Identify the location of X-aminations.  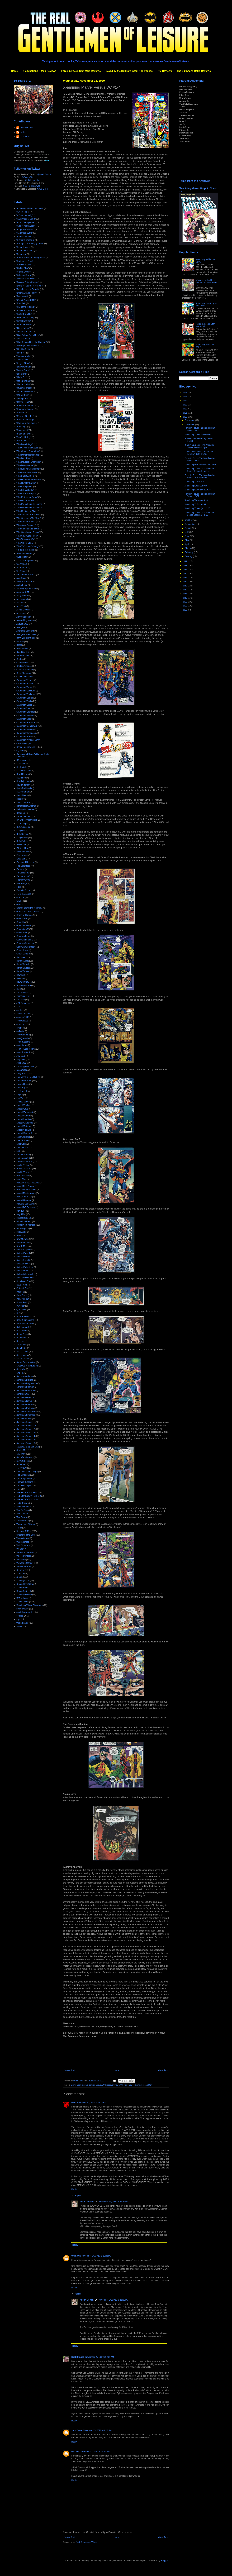
(140, 2085).